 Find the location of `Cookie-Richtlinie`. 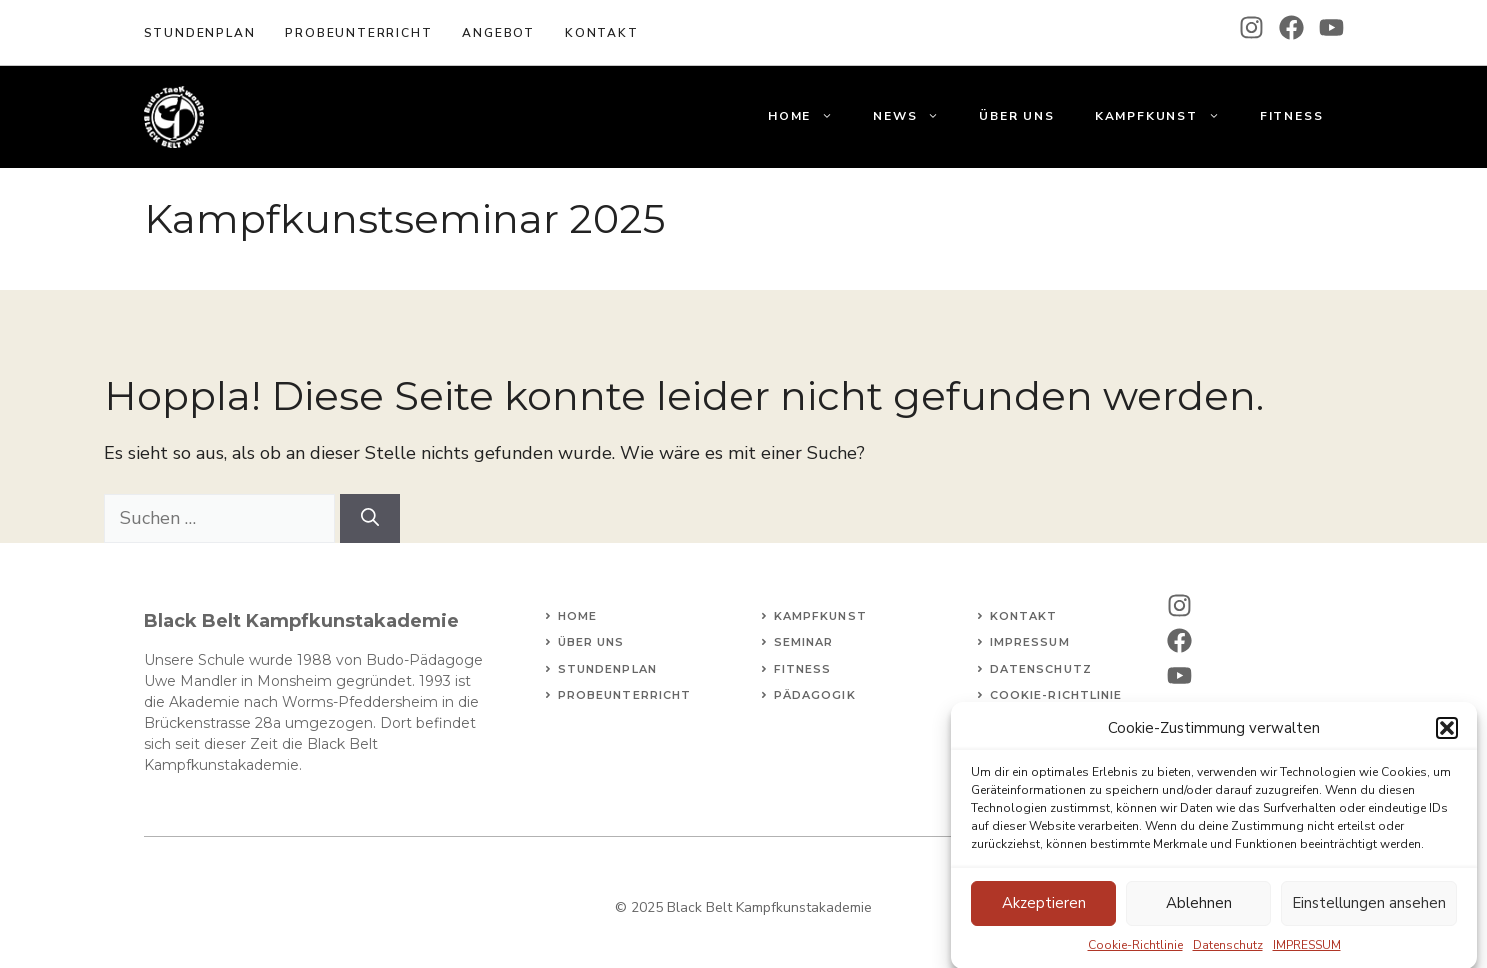

Cookie-Richtlinie is located at coordinates (1135, 952).